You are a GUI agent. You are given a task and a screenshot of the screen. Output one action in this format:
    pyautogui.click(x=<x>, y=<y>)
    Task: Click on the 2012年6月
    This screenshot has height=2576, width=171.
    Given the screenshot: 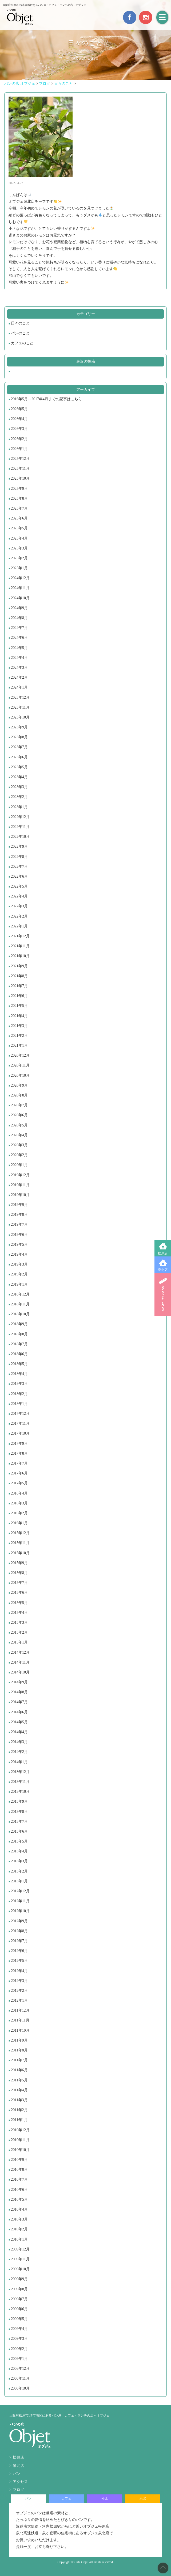 What is the action you would take?
    pyautogui.click(x=19, y=1951)
    